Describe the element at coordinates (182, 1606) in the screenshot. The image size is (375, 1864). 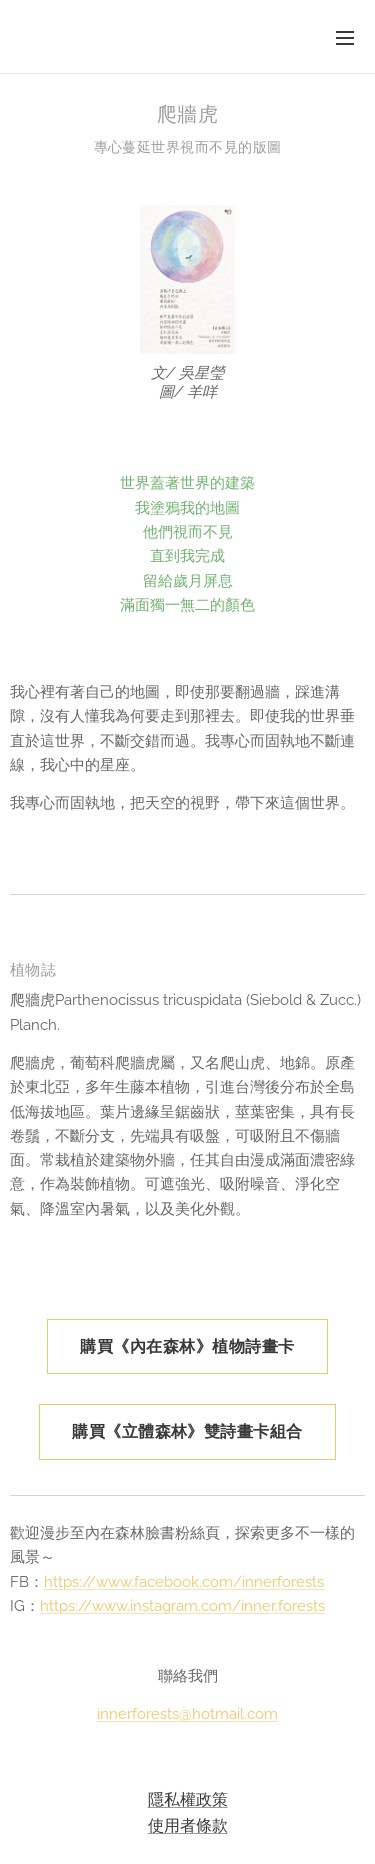
I see `https://www.instagram.com/inner.forests` at that location.